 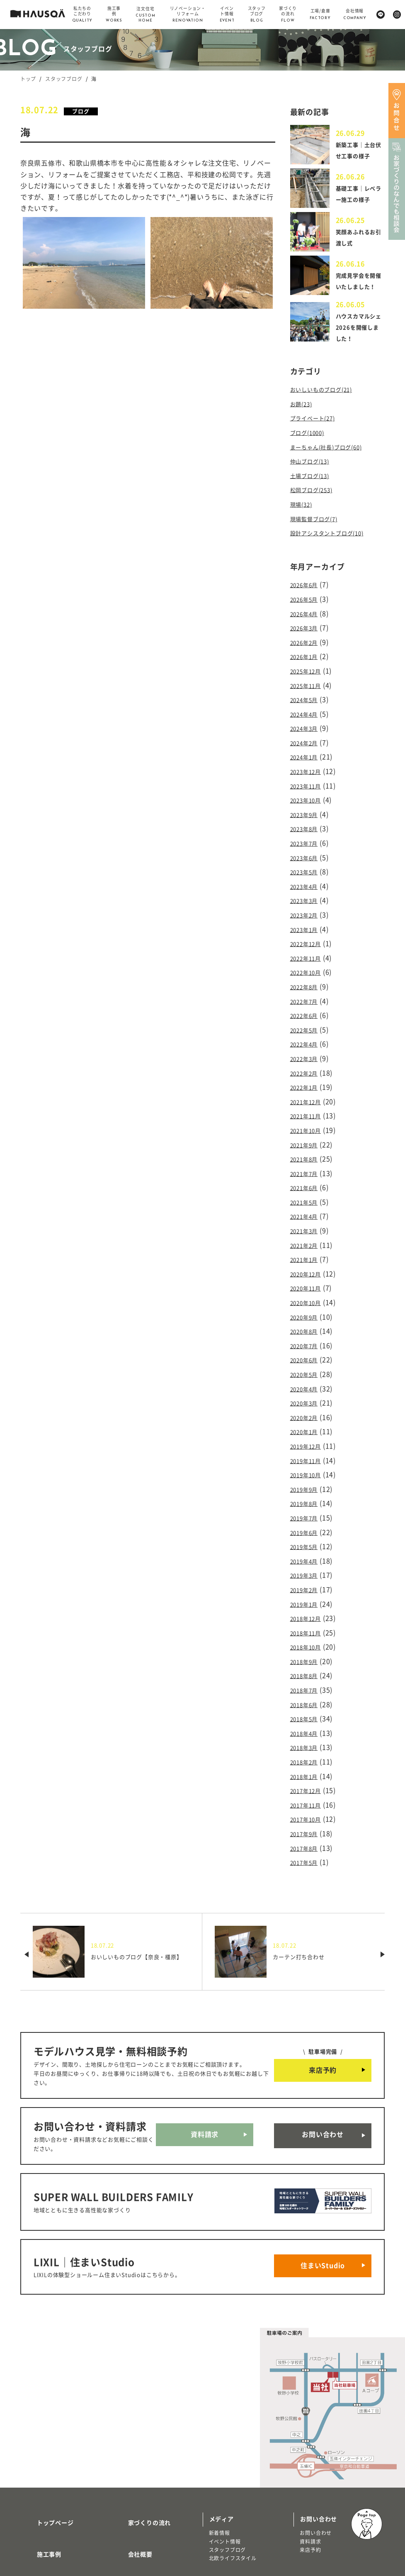 I want to click on 2023年5月, so click(x=307, y=858).